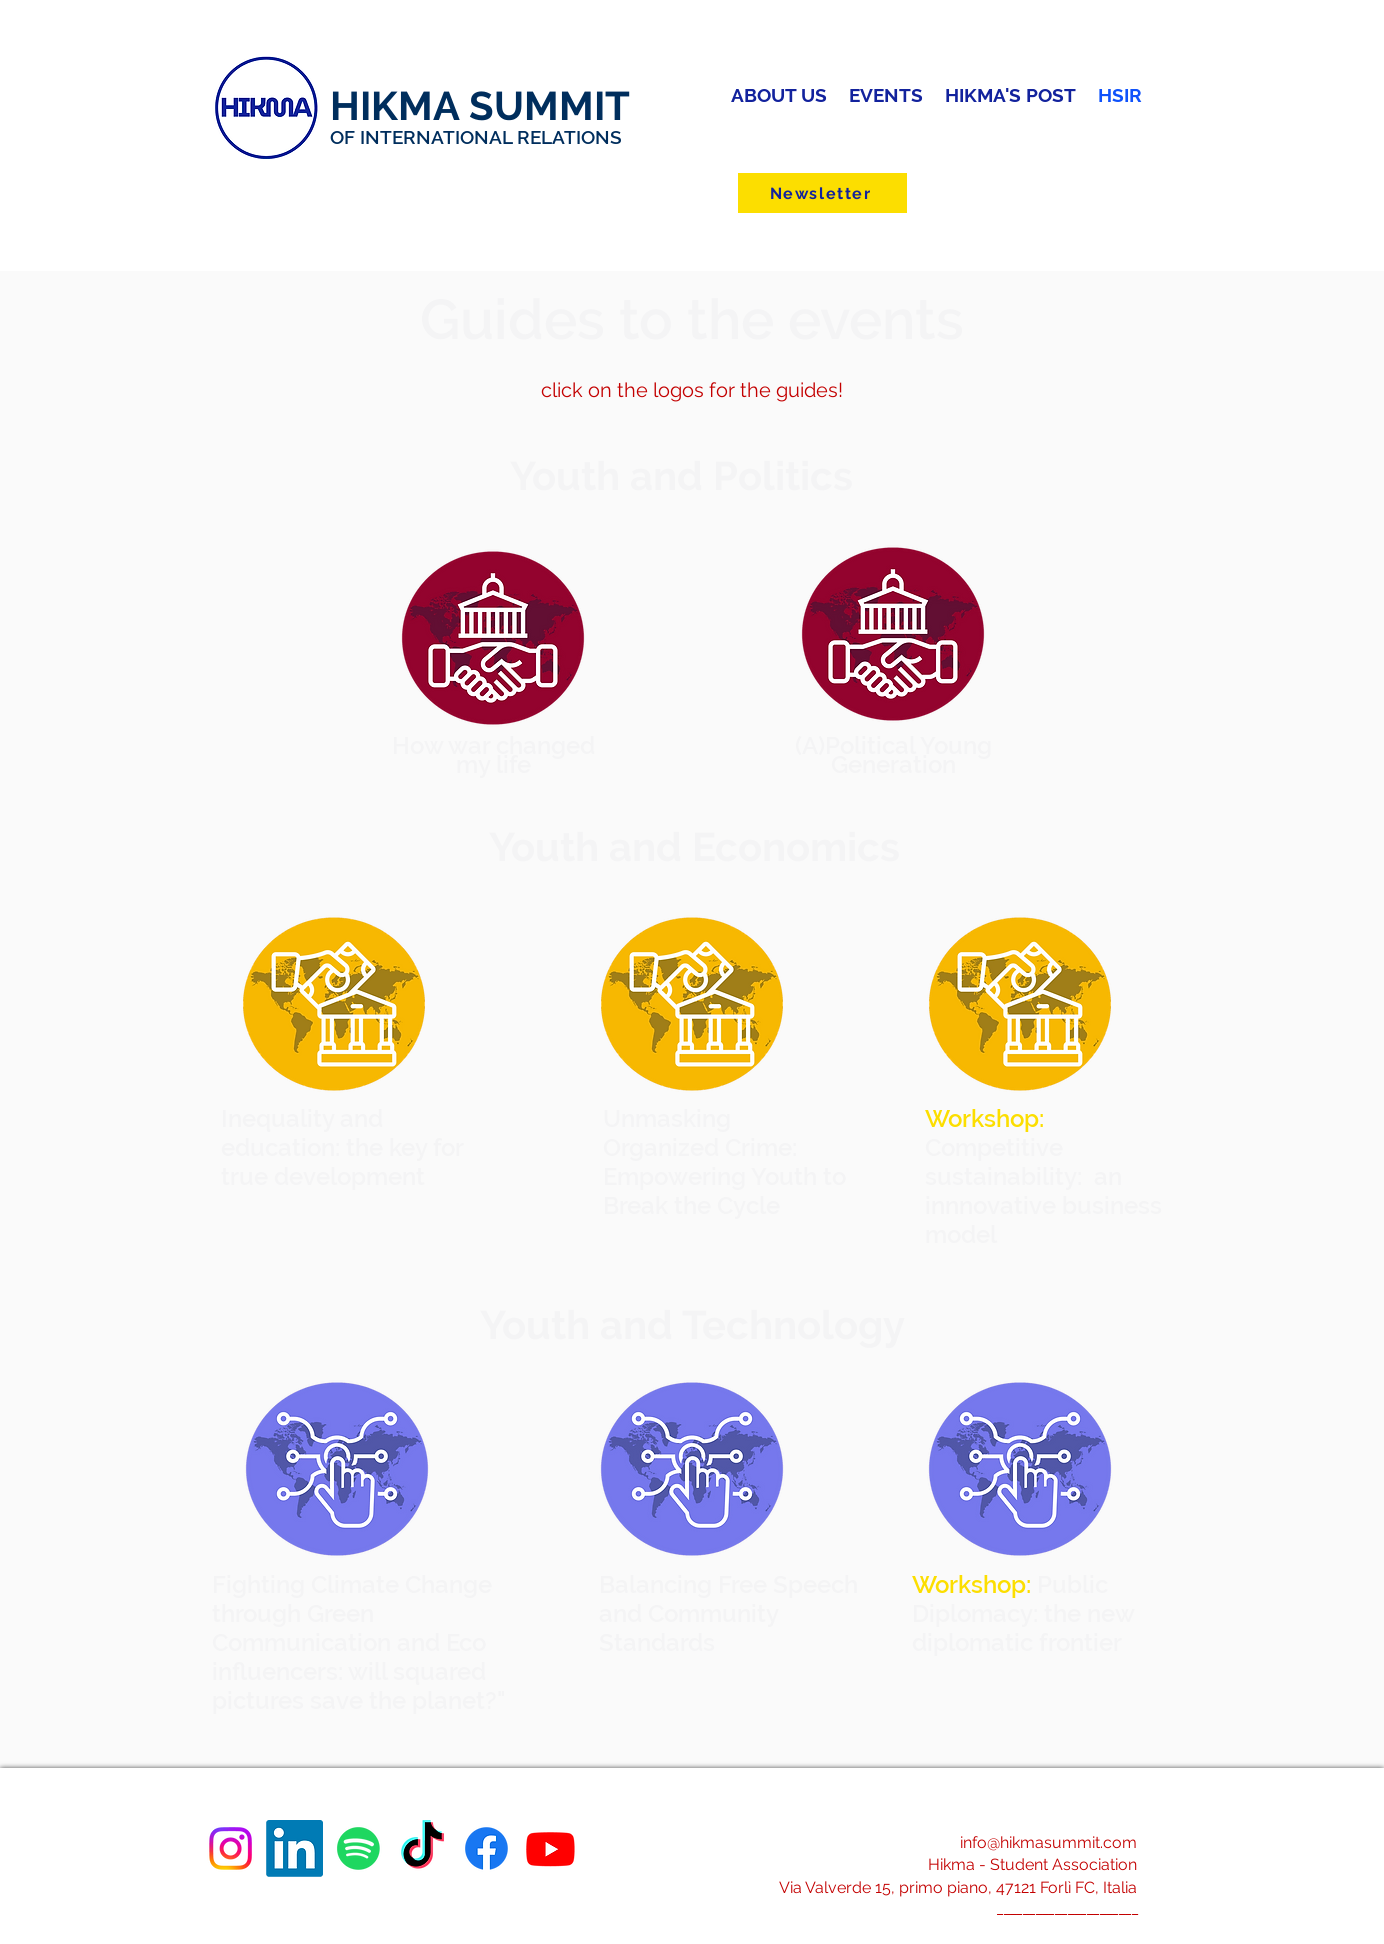 The image size is (1384, 1944). Describe the element at coordinates (550, 1848) in the screenshot. I see `[Youtube]` at that location.